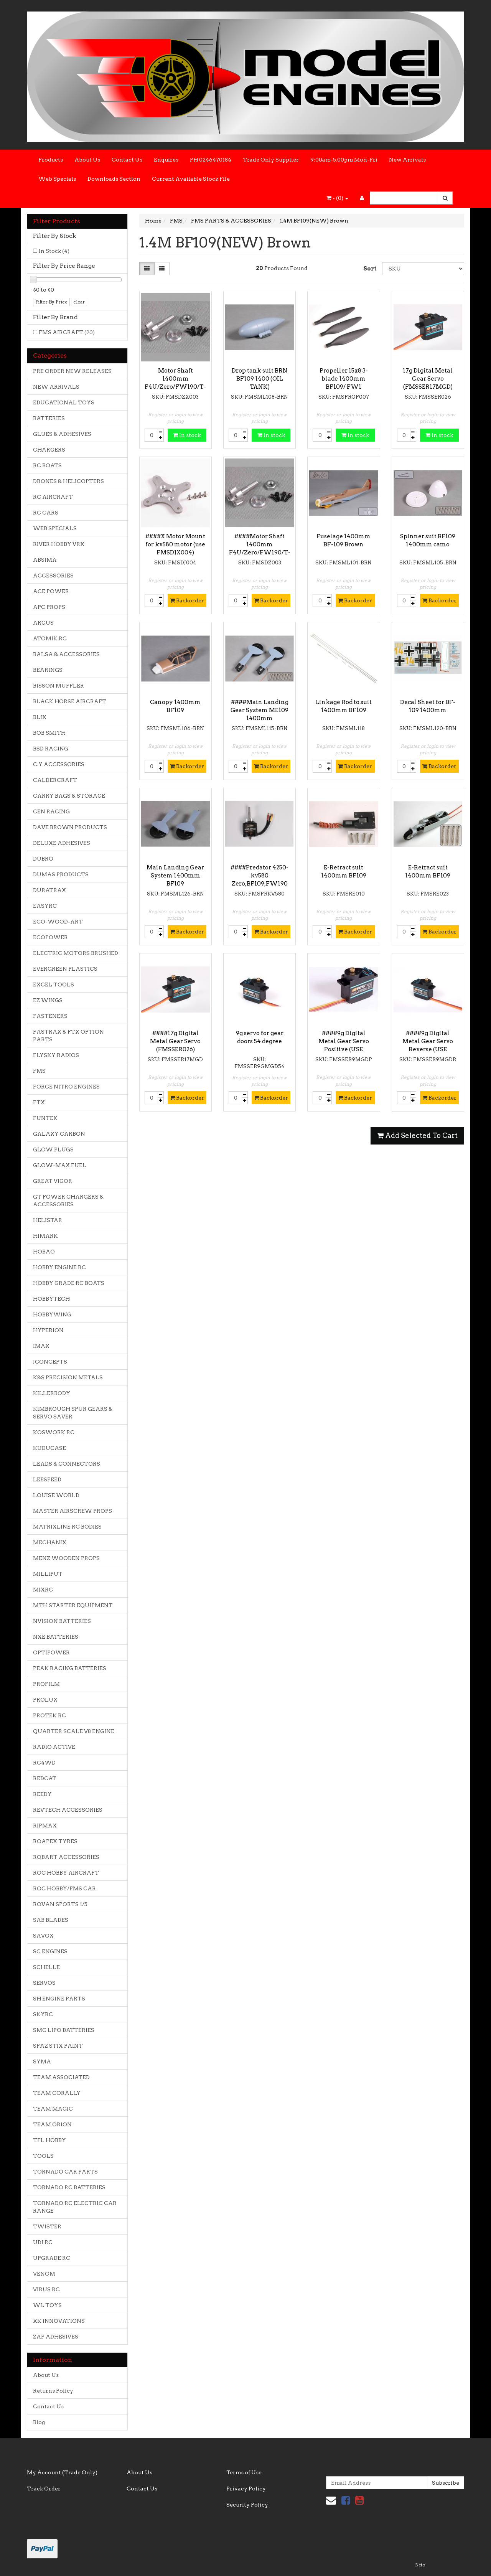 Image resolution: width=491 pixels, height=2576 pixels. Describe the element at coordinates (50, 160) in the screenshot. I see `Products` at that location.